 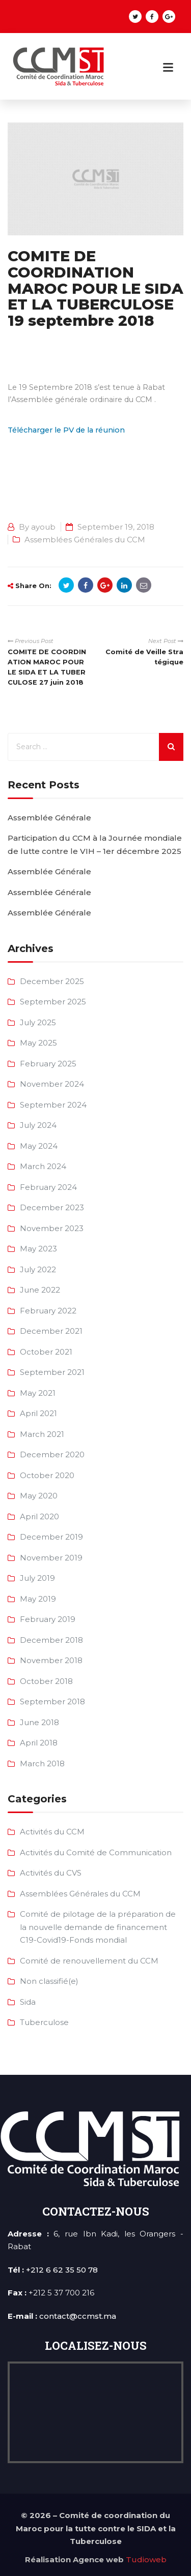 I want to click on Sida, so click(x=28, y=2002).